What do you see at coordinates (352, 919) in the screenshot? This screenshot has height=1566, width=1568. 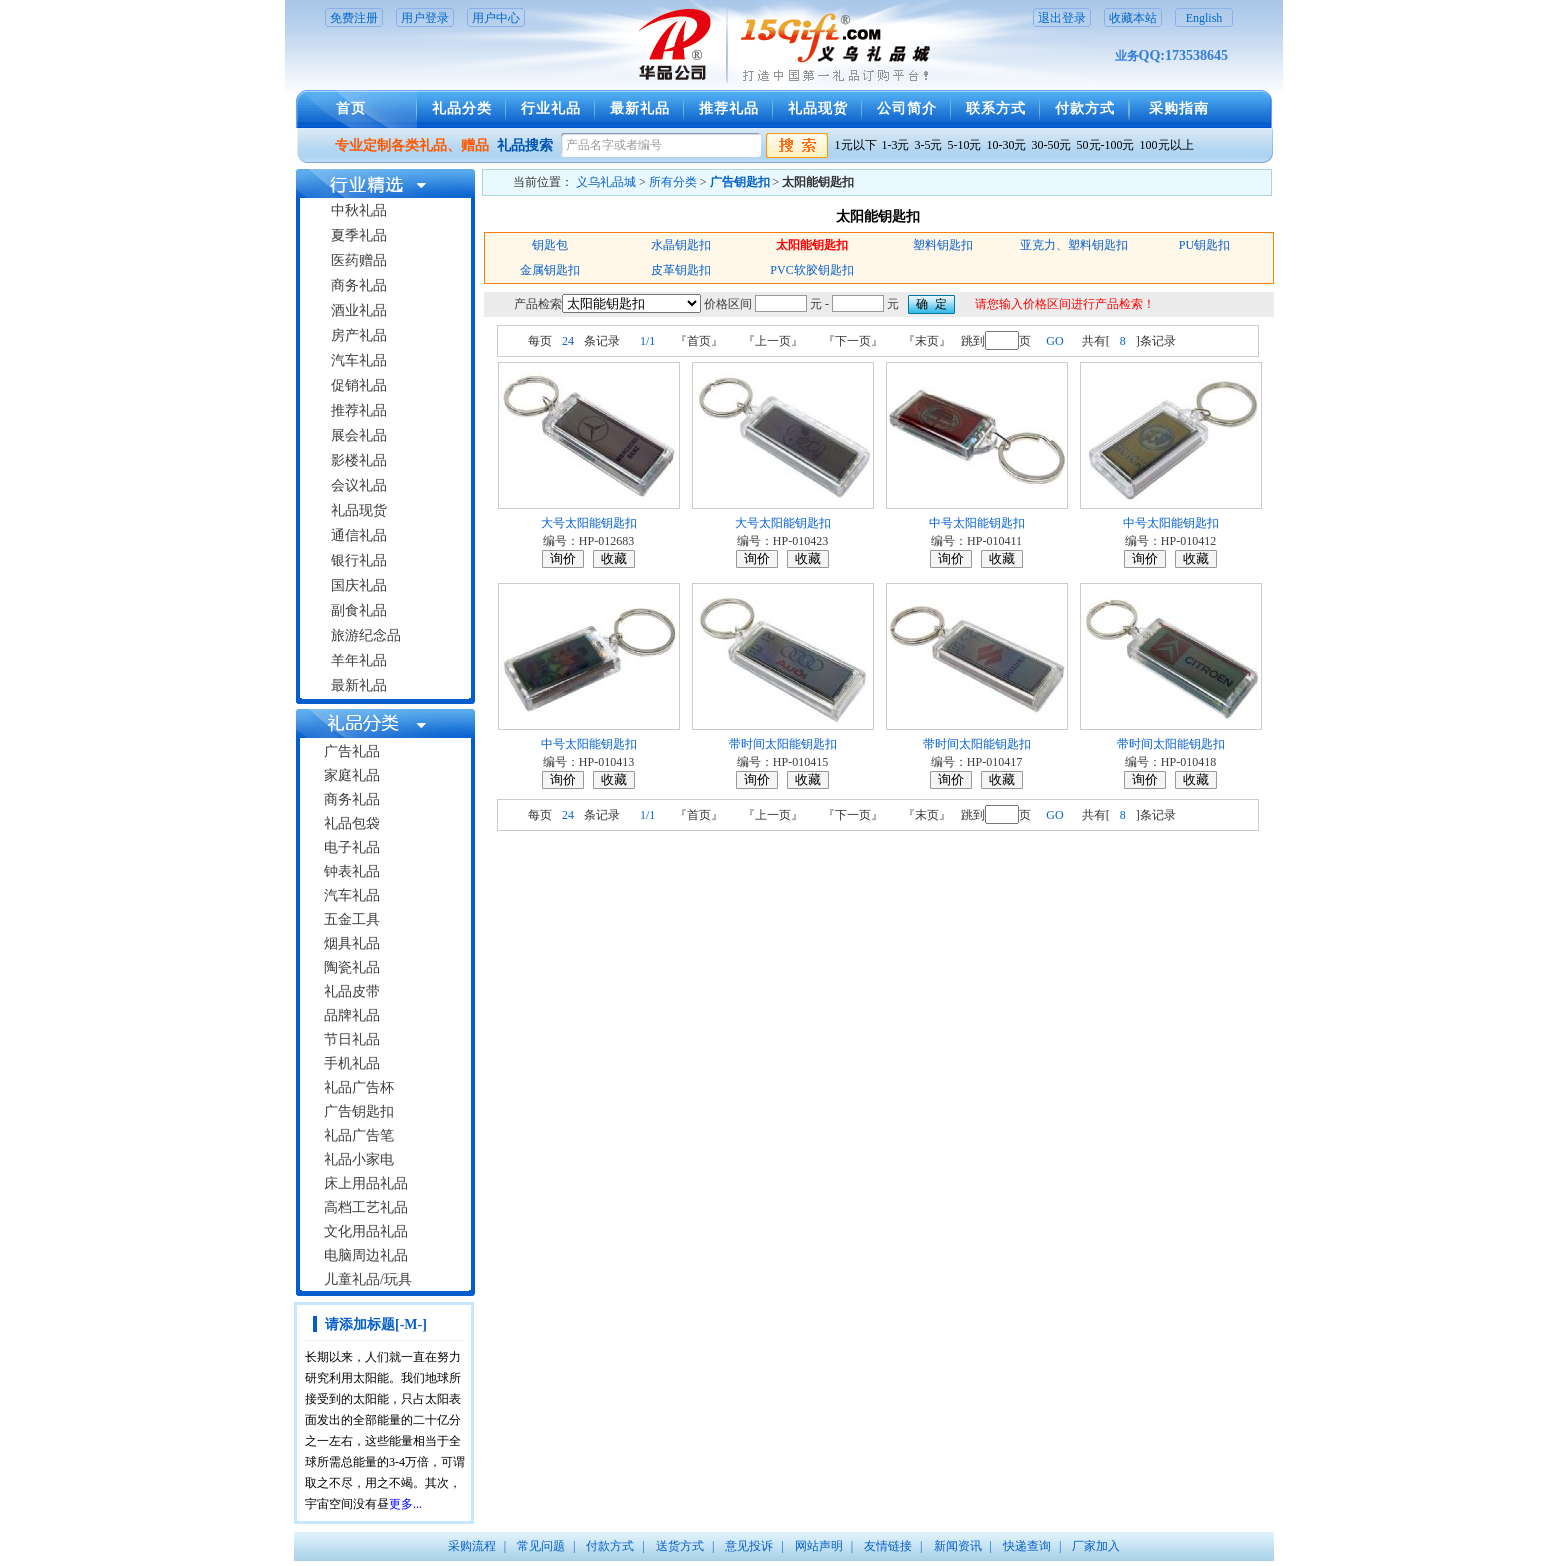 I see `五金工具` at bounding box center [352, 919].